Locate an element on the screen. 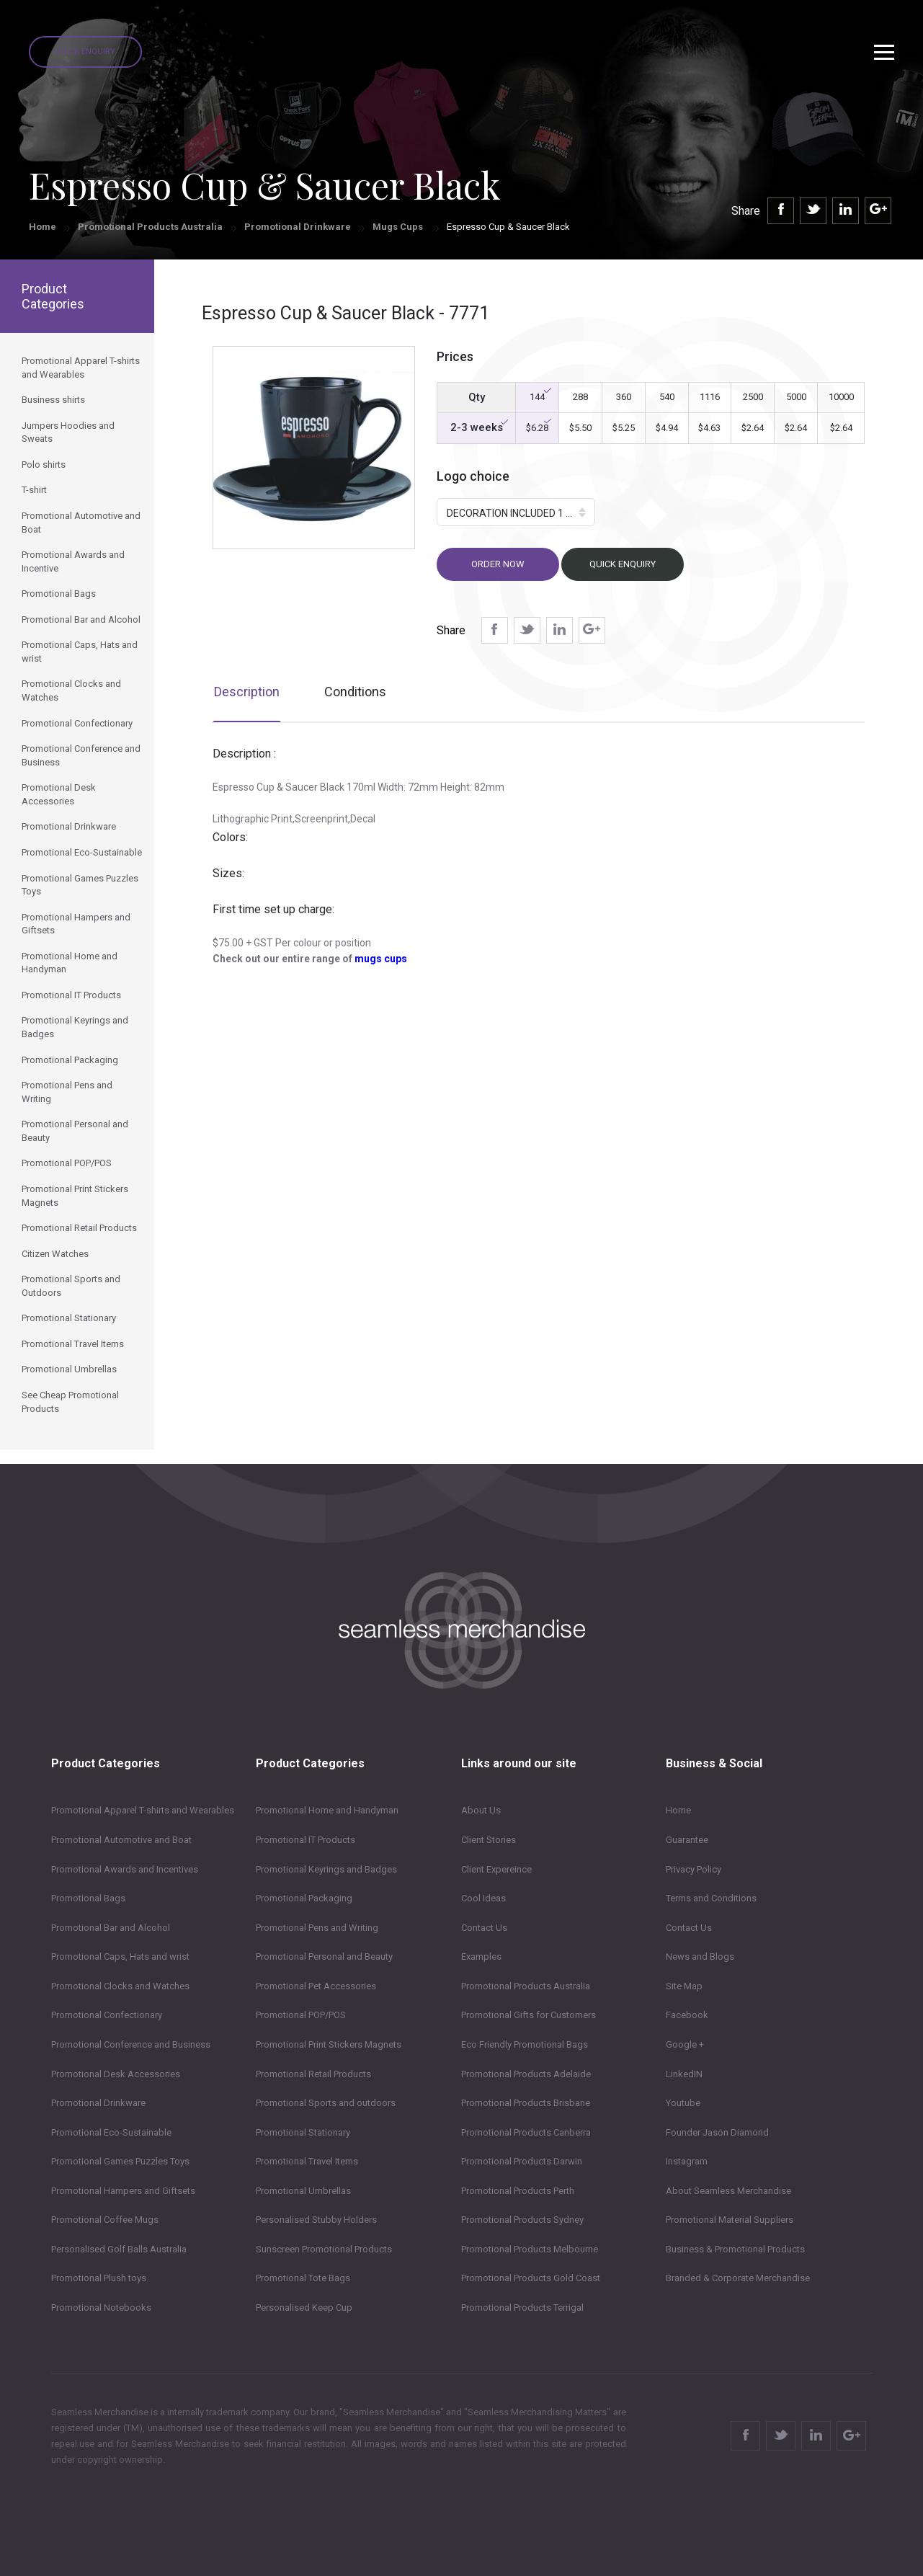 The height and width of the screenshot is (2576, 923). Promotional Products Sydney is located at coordinates (522, 2219).